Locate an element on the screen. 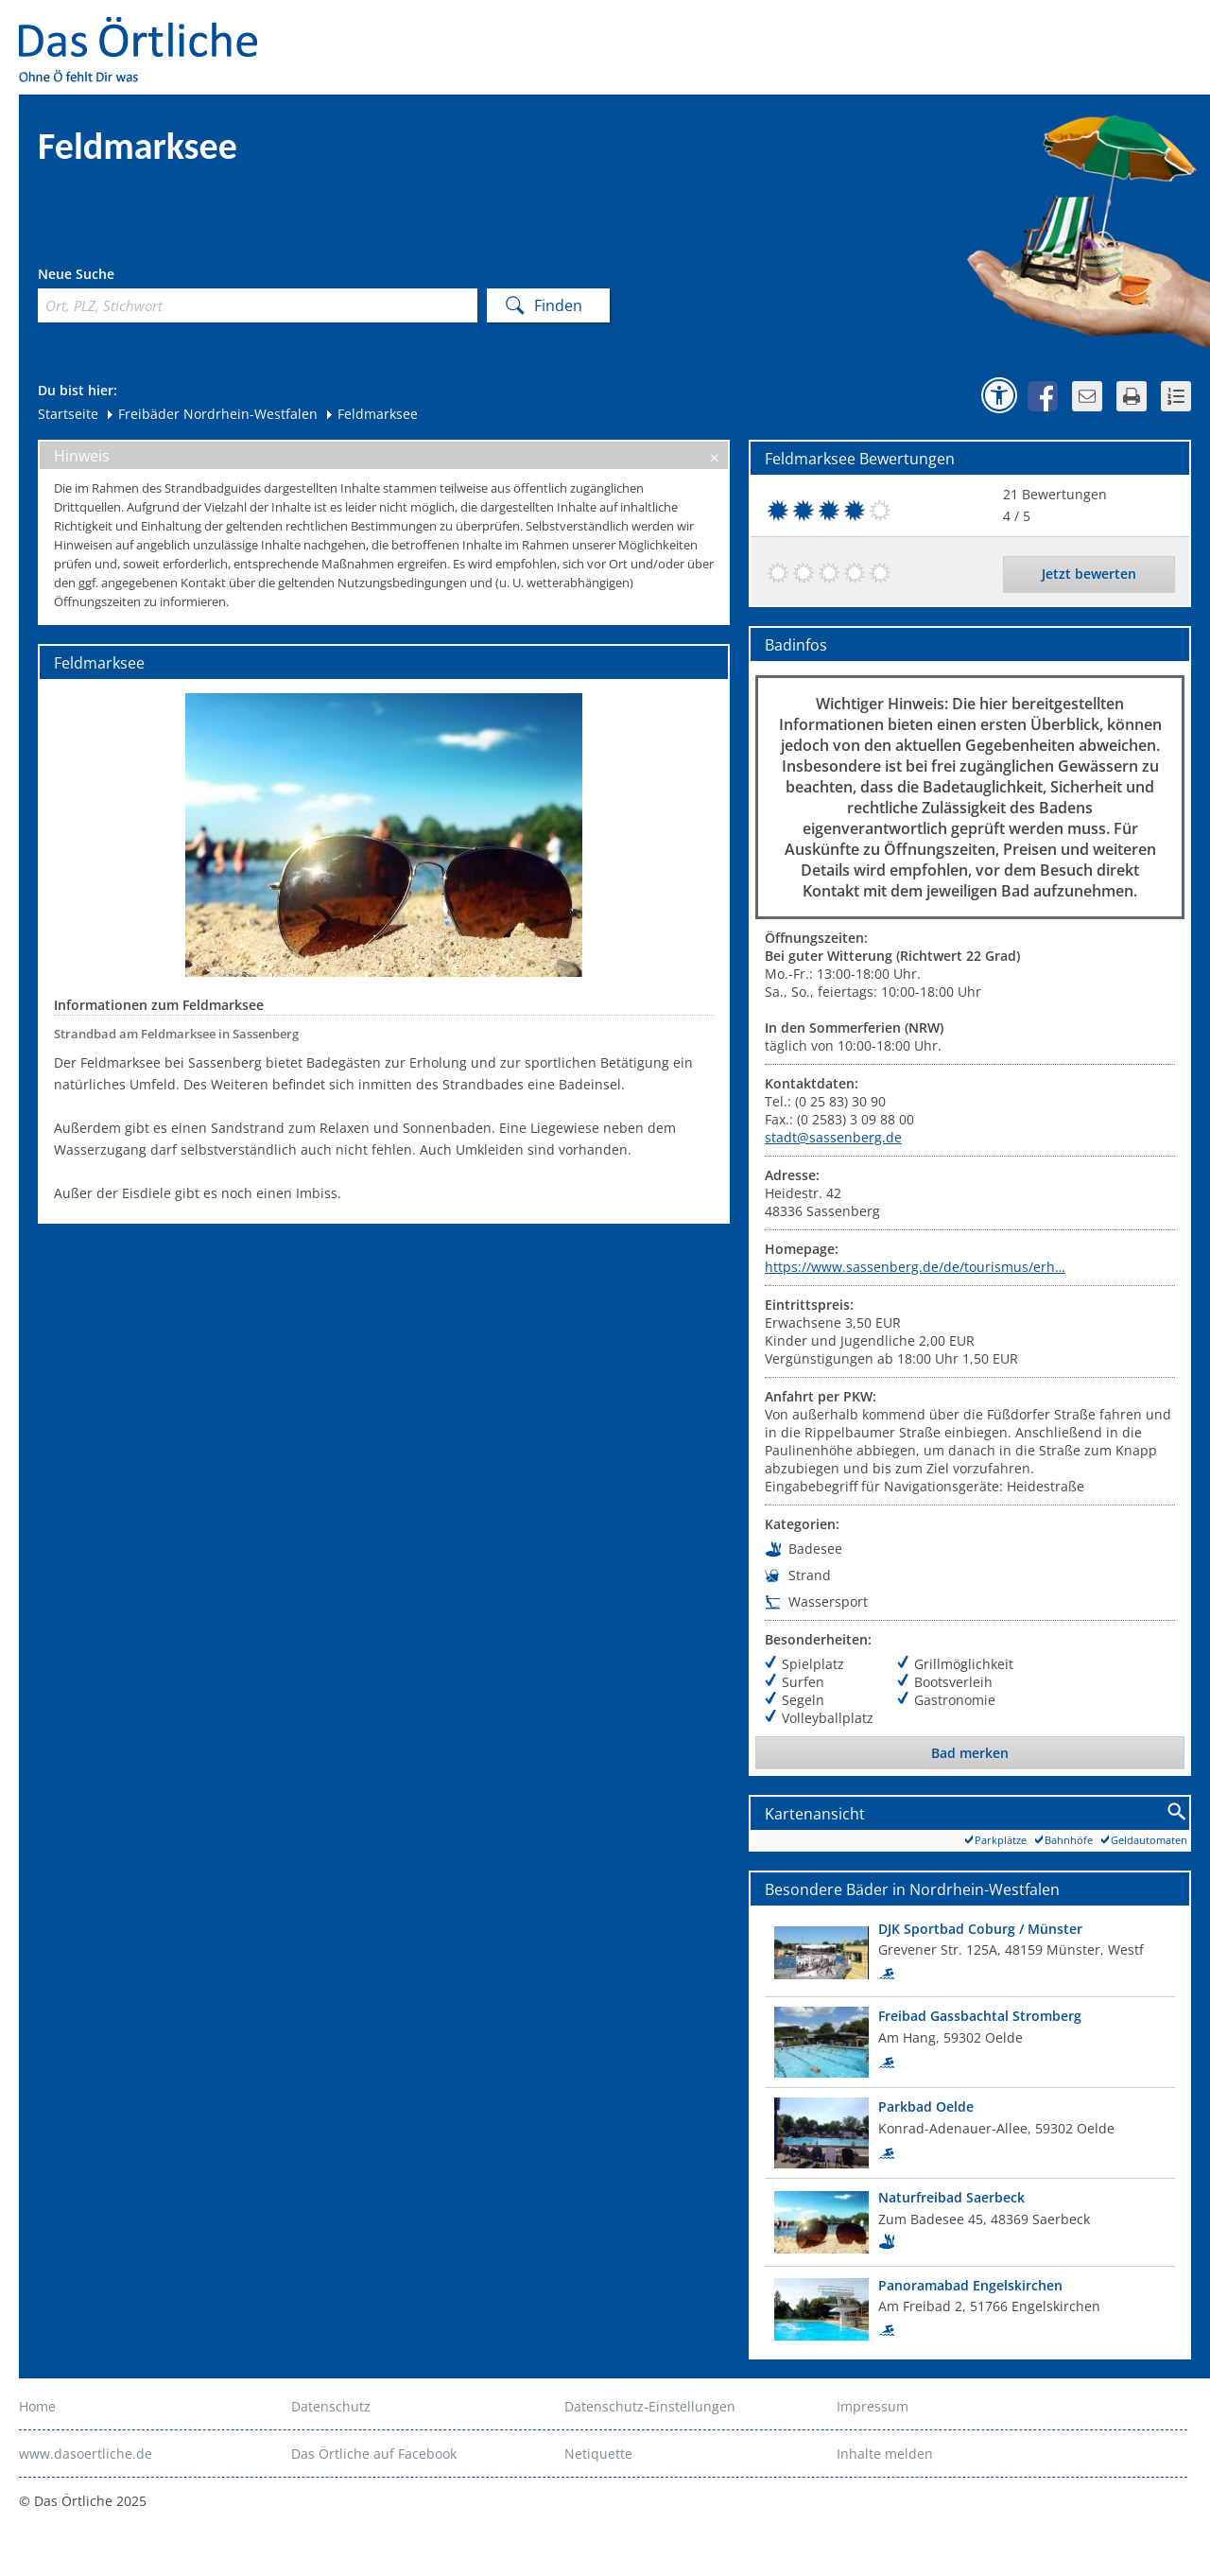  stadt@sassenberg.de is located at coordinates (833, 1137).